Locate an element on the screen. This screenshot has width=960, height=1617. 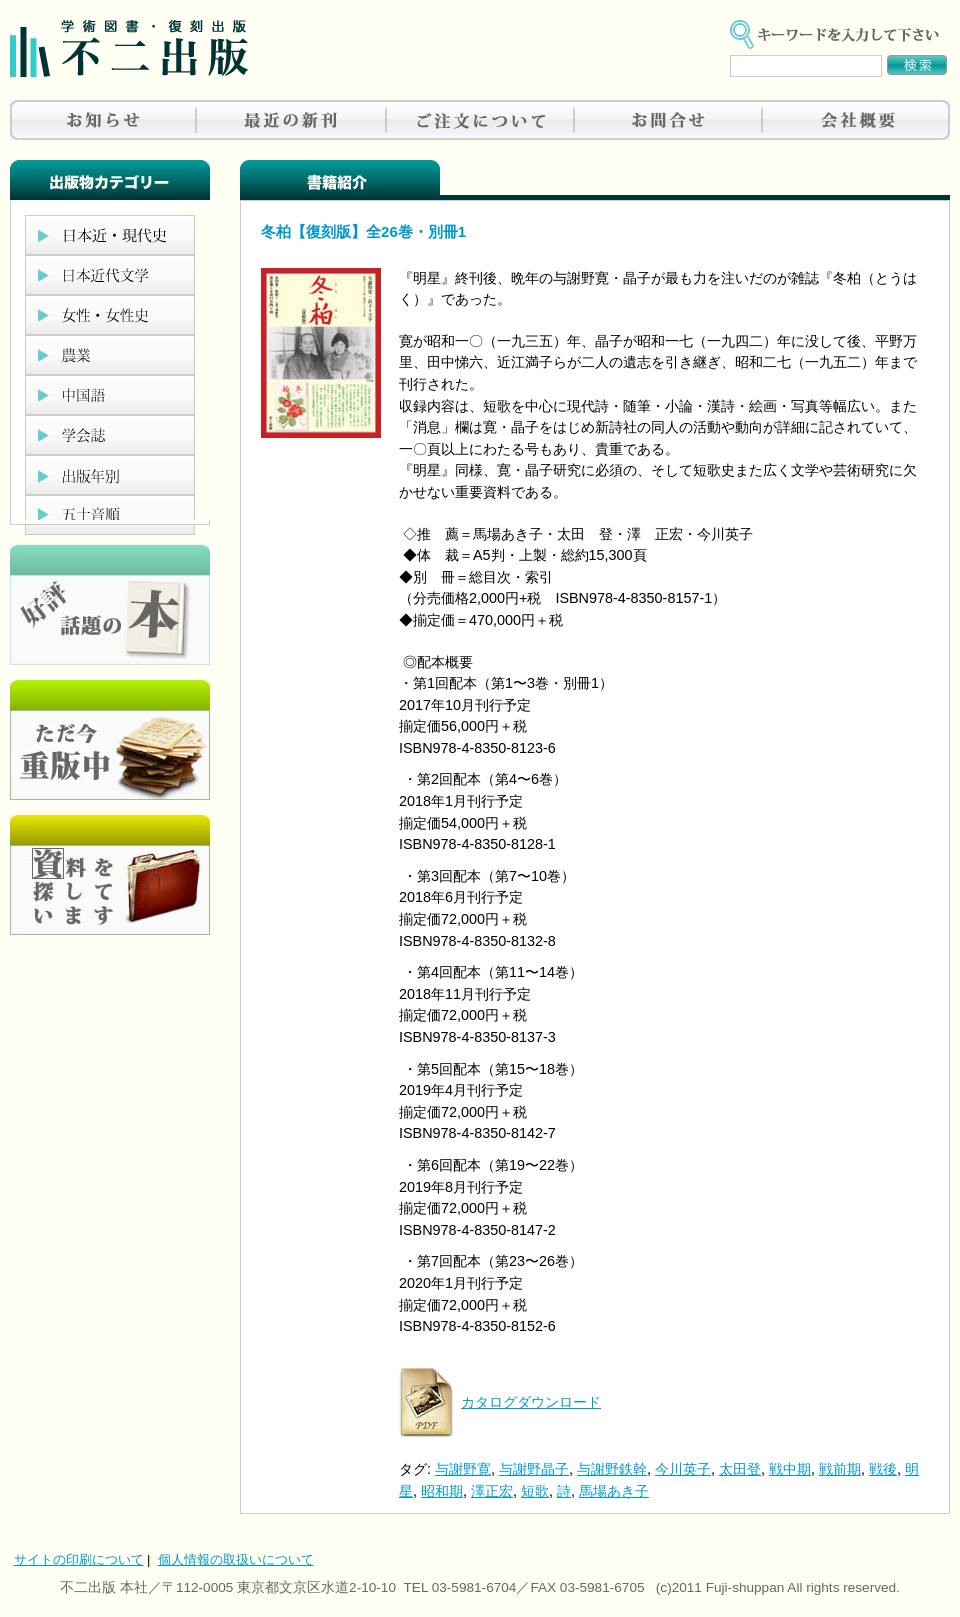
ご注文について is located at coordinates (480, 120).